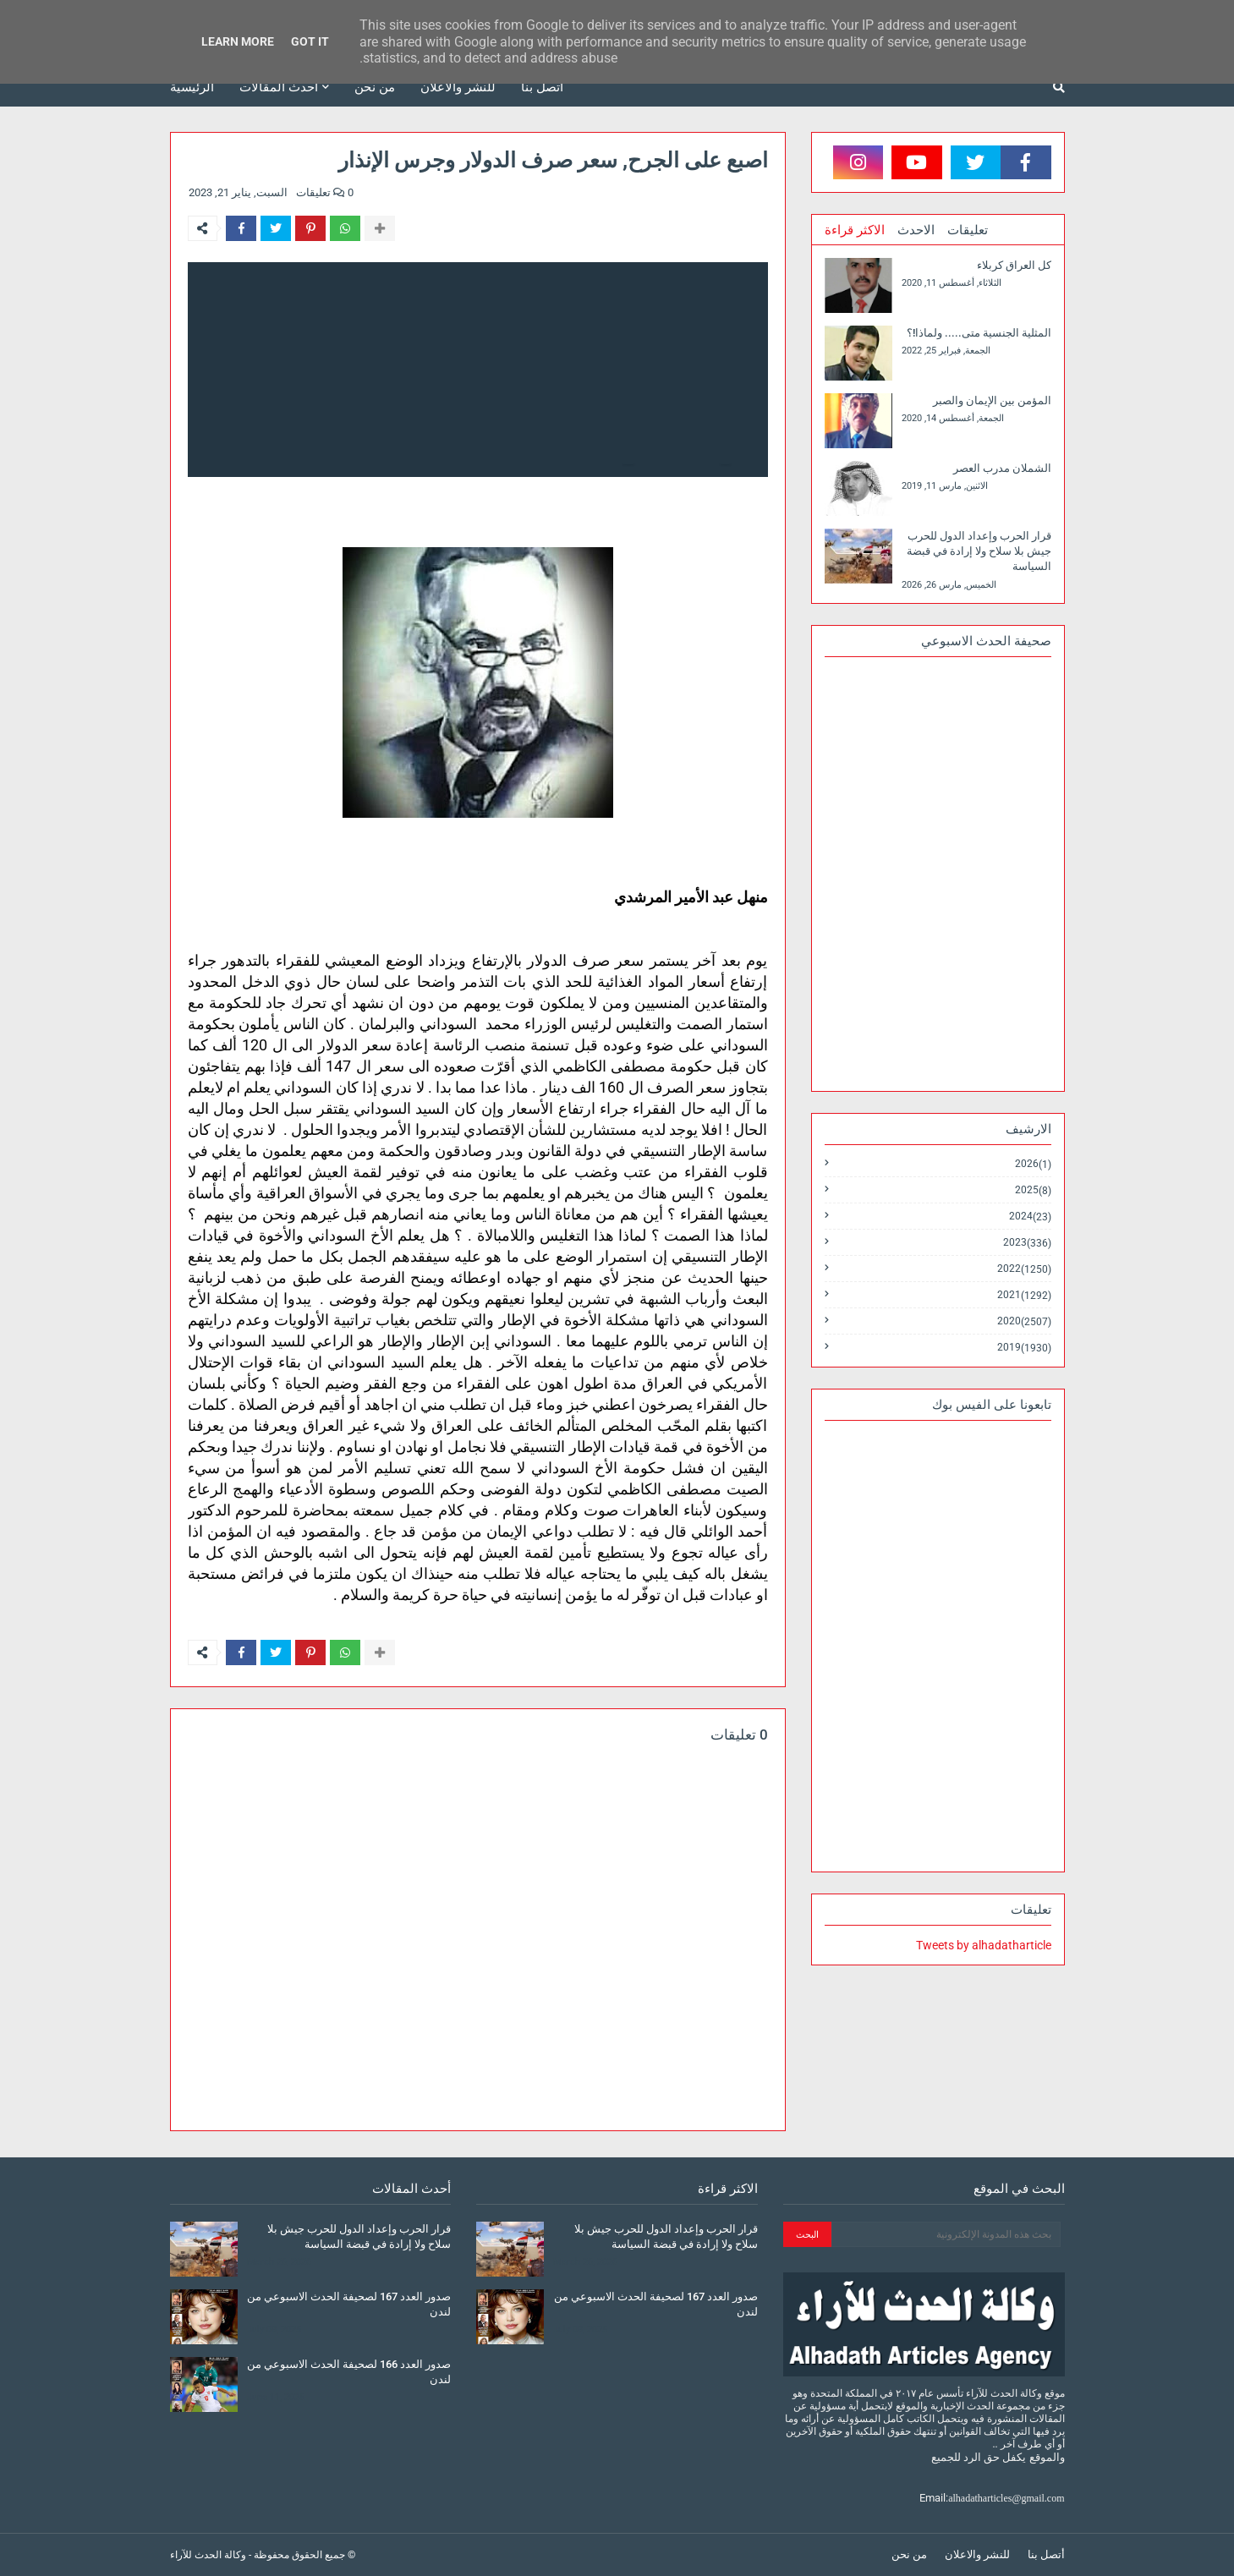 The width and height of the screenshot is (1234, 2576). Describe the element at coordinates (278, 87) in the screenshot. I see `أحدث المقالات [menuitem]` at that location.